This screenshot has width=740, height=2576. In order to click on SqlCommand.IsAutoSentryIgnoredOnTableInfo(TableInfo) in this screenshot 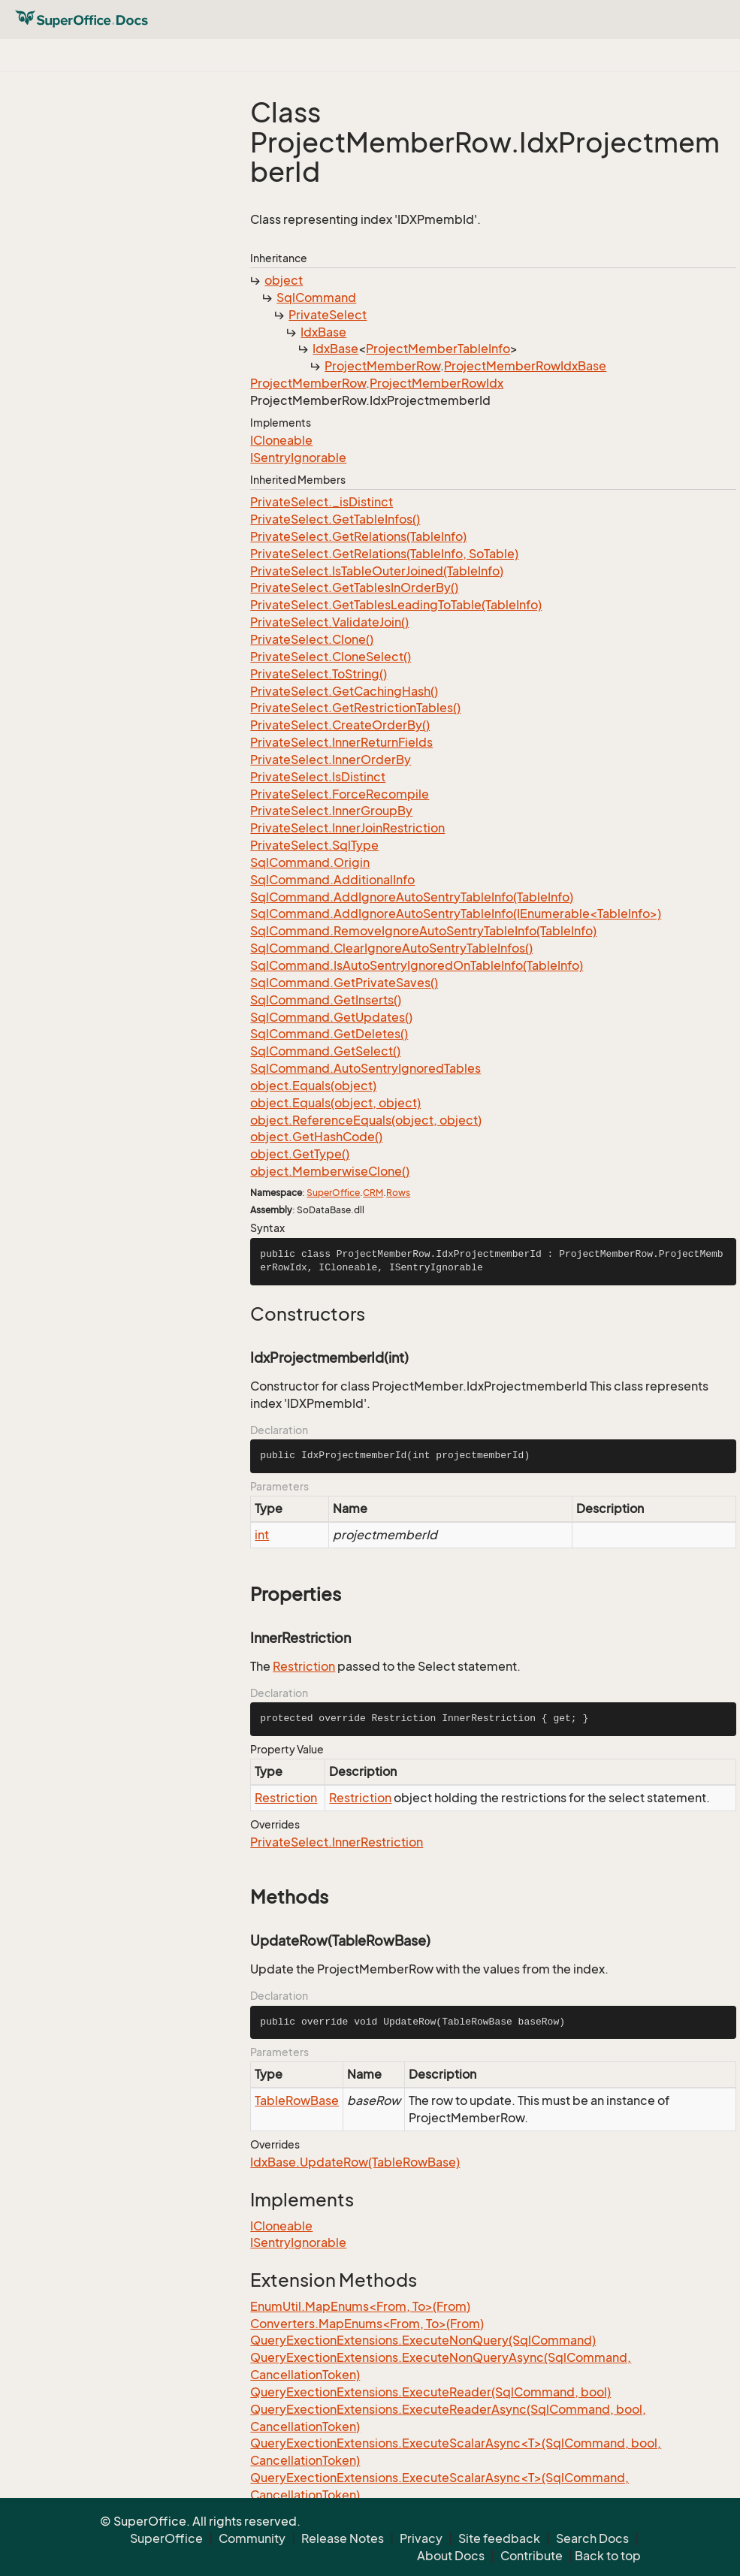, I will do `click(416, 965)`.